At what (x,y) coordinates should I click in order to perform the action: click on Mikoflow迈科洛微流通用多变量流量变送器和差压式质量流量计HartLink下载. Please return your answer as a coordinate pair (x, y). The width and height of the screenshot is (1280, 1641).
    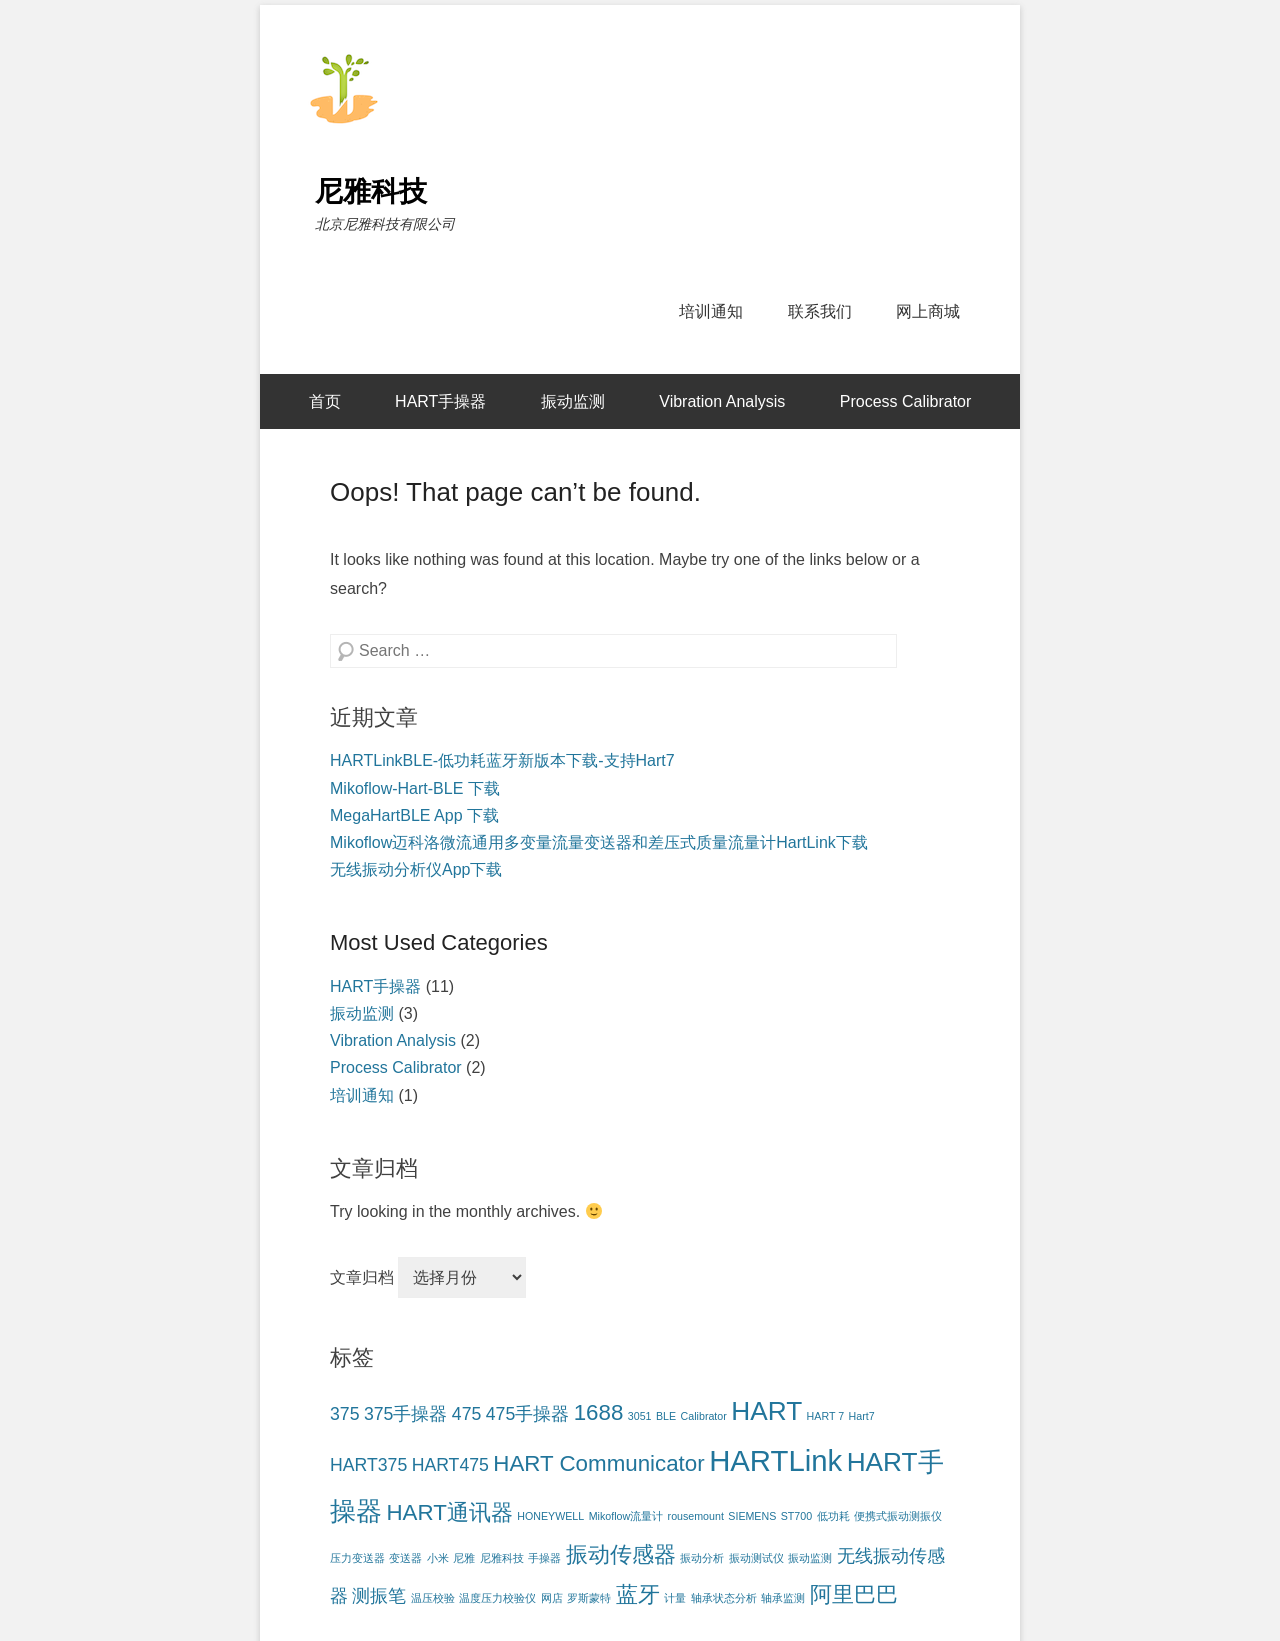
    Looking at the image, I should click on (599, 842).